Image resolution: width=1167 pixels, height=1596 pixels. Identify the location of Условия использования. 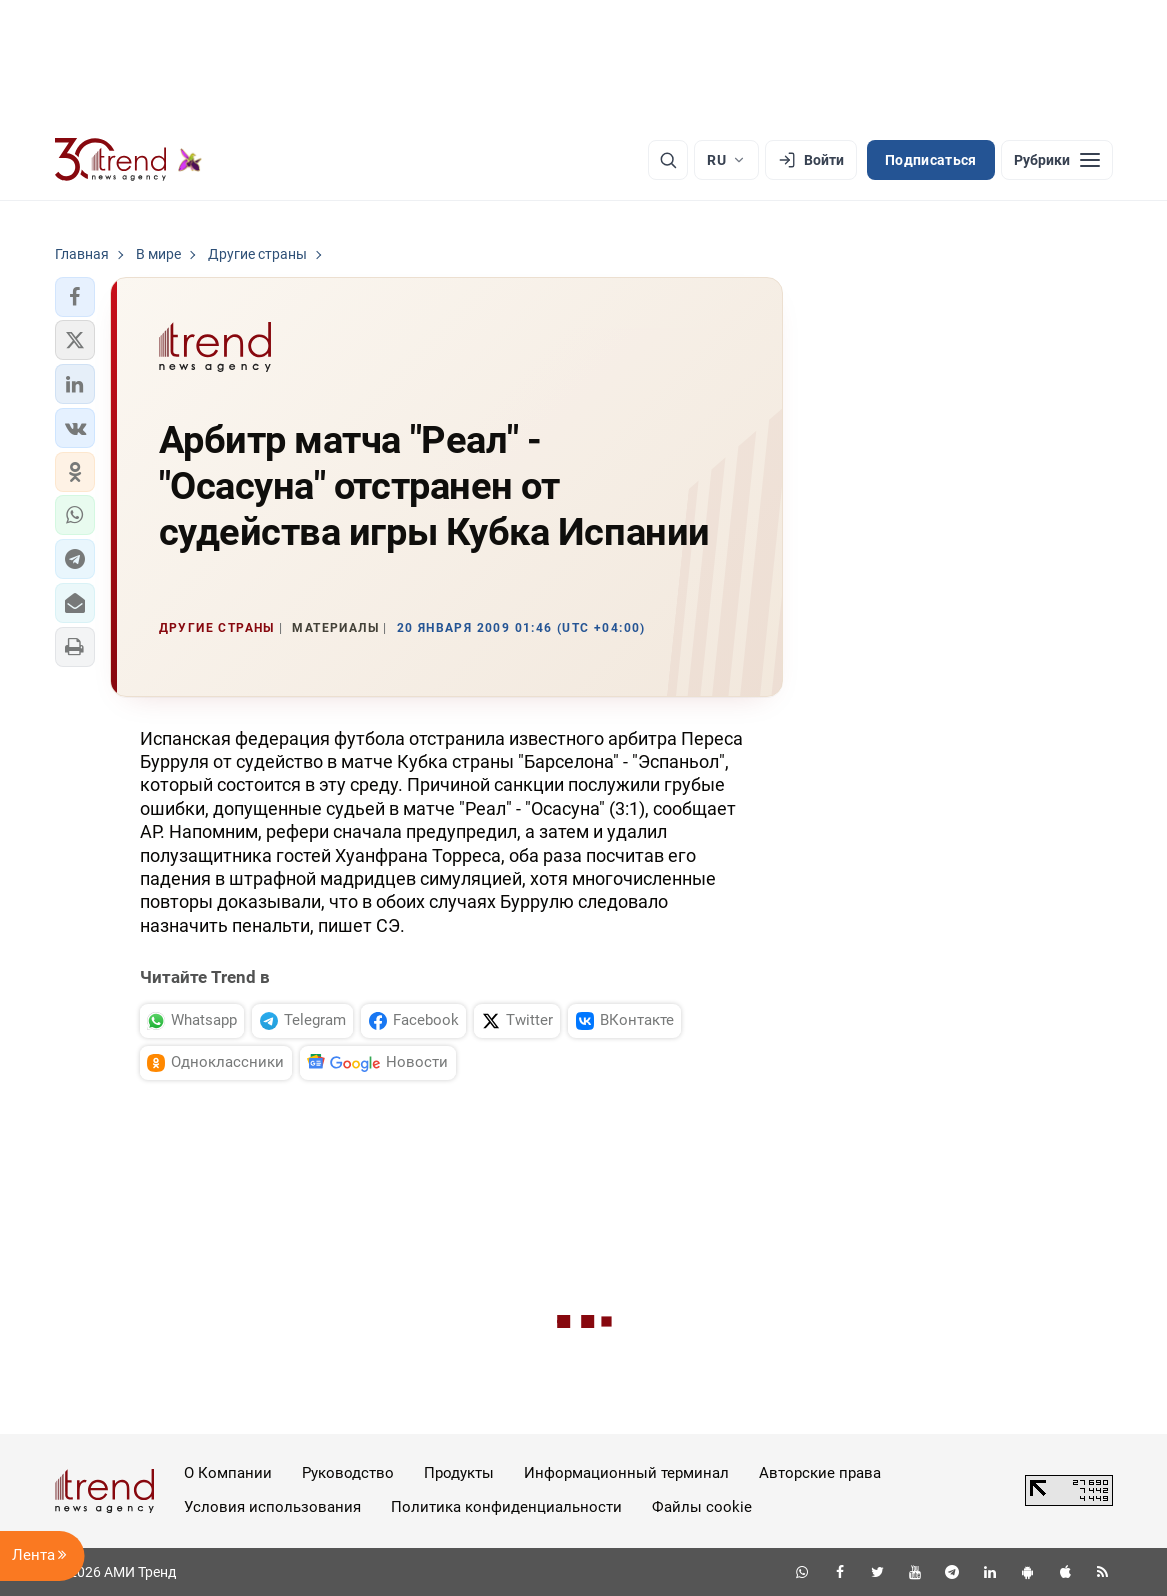
(272, 1507).